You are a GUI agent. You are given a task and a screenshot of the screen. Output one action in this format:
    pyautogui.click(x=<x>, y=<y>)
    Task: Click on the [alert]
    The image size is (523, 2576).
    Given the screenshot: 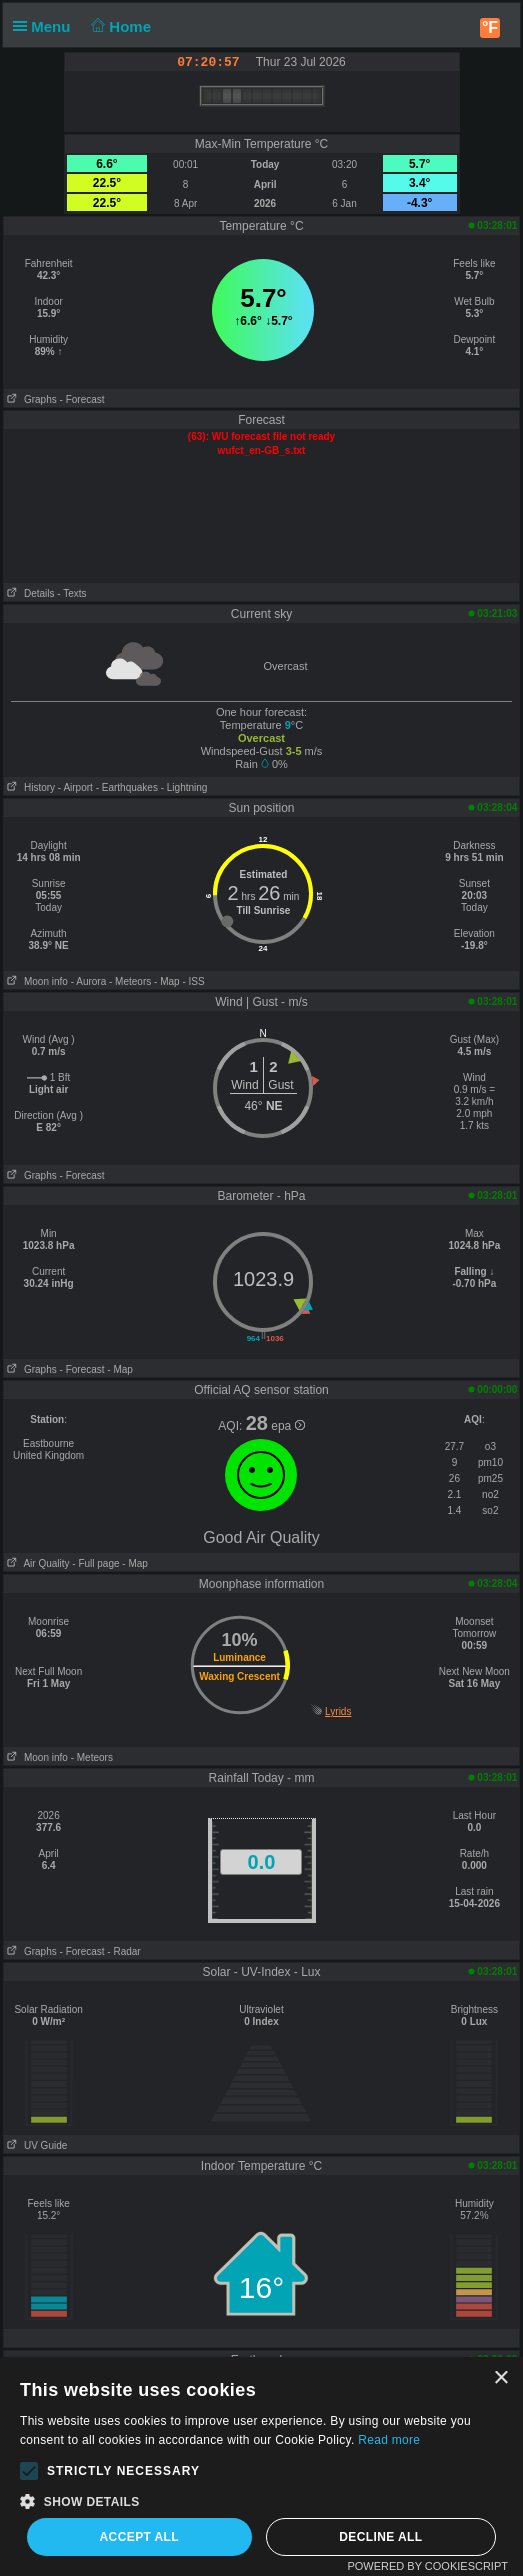 What is the action you would take?
    pyautogui.click(x=261, y=2466)
    